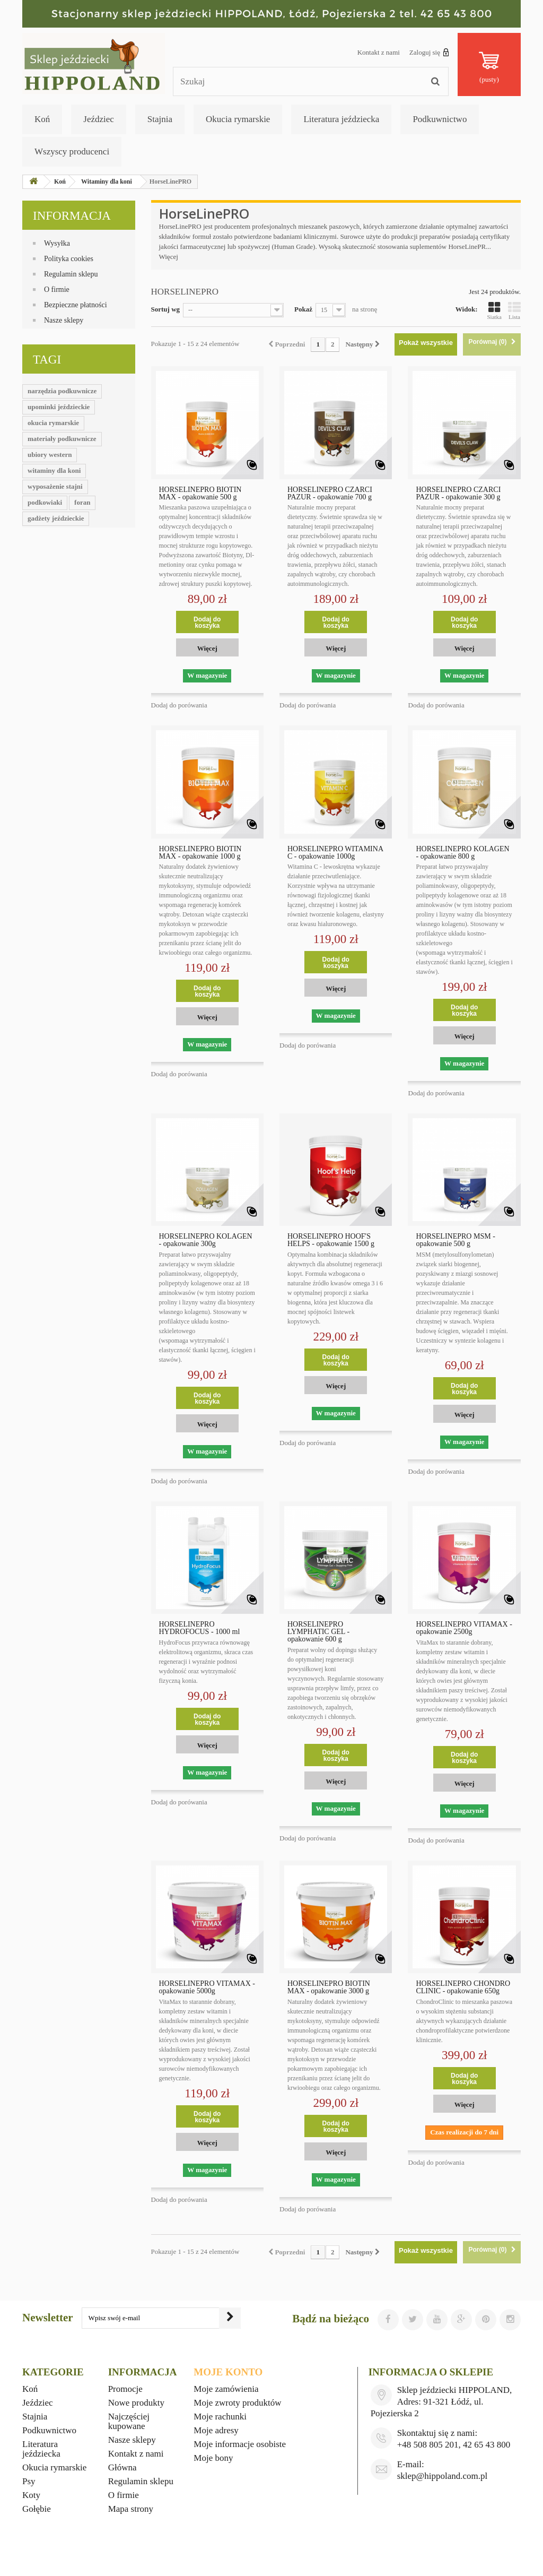  What do you see at coordinates (36, 2509) in the screenshot?
I see `Gołębie` at bounding box center [36, 2509].